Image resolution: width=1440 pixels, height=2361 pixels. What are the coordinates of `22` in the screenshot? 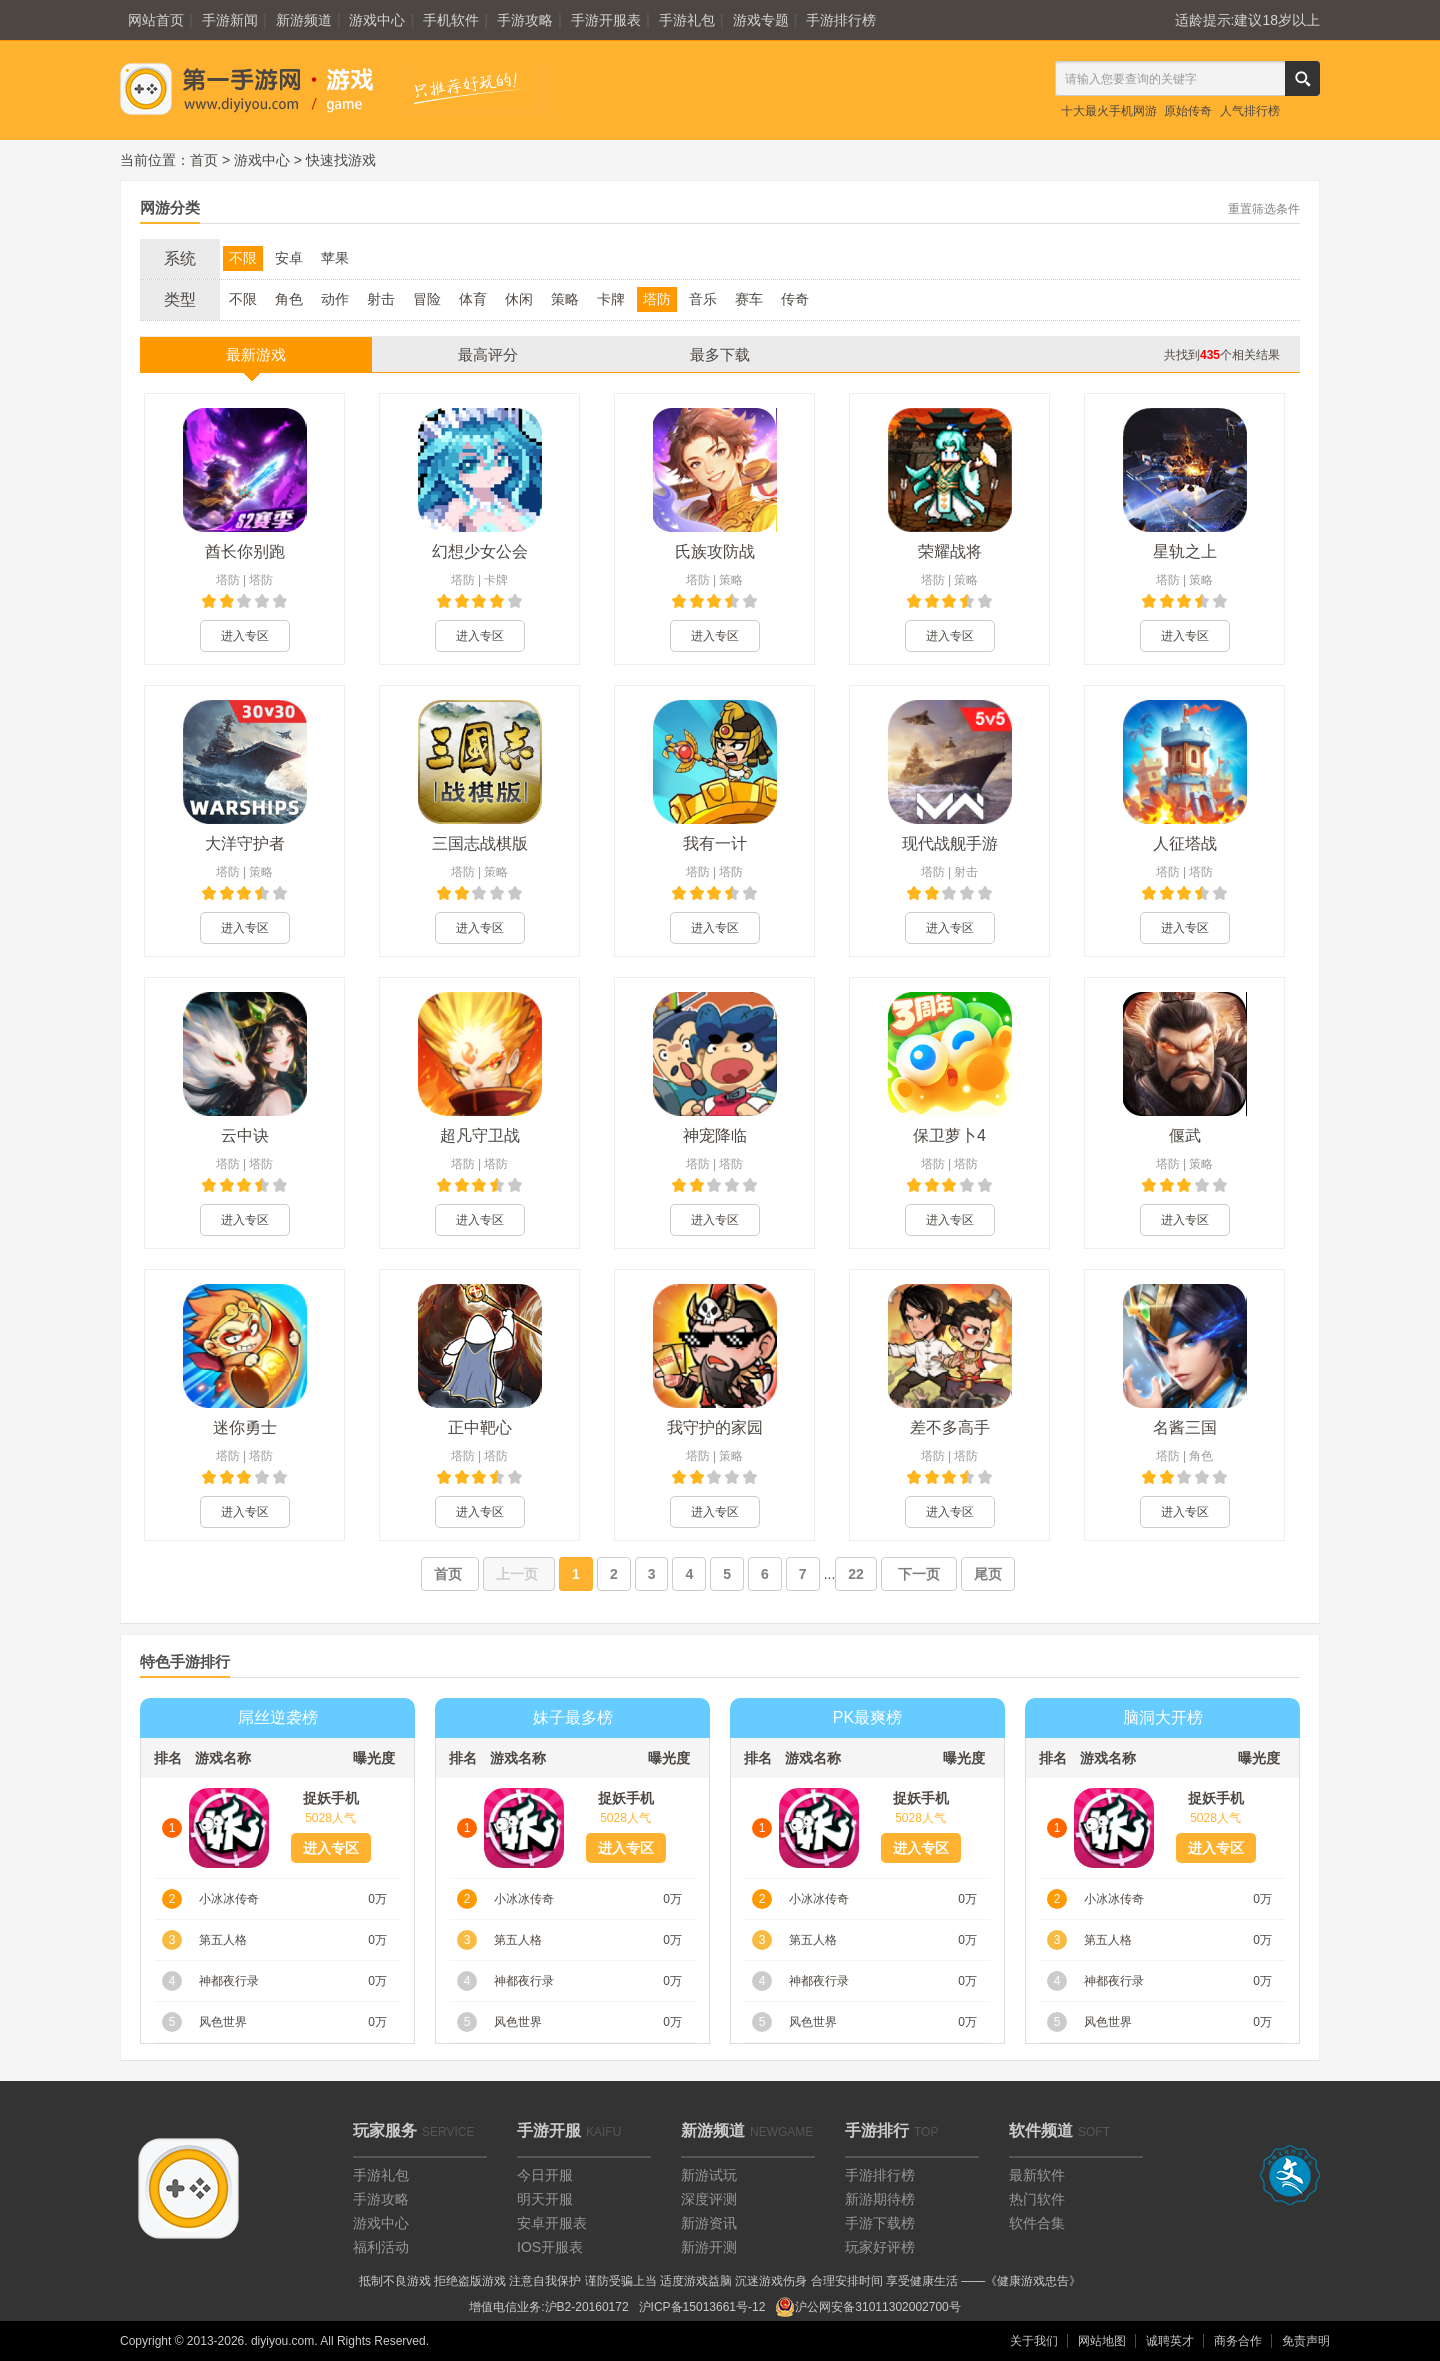 It's located at (856, 1574).